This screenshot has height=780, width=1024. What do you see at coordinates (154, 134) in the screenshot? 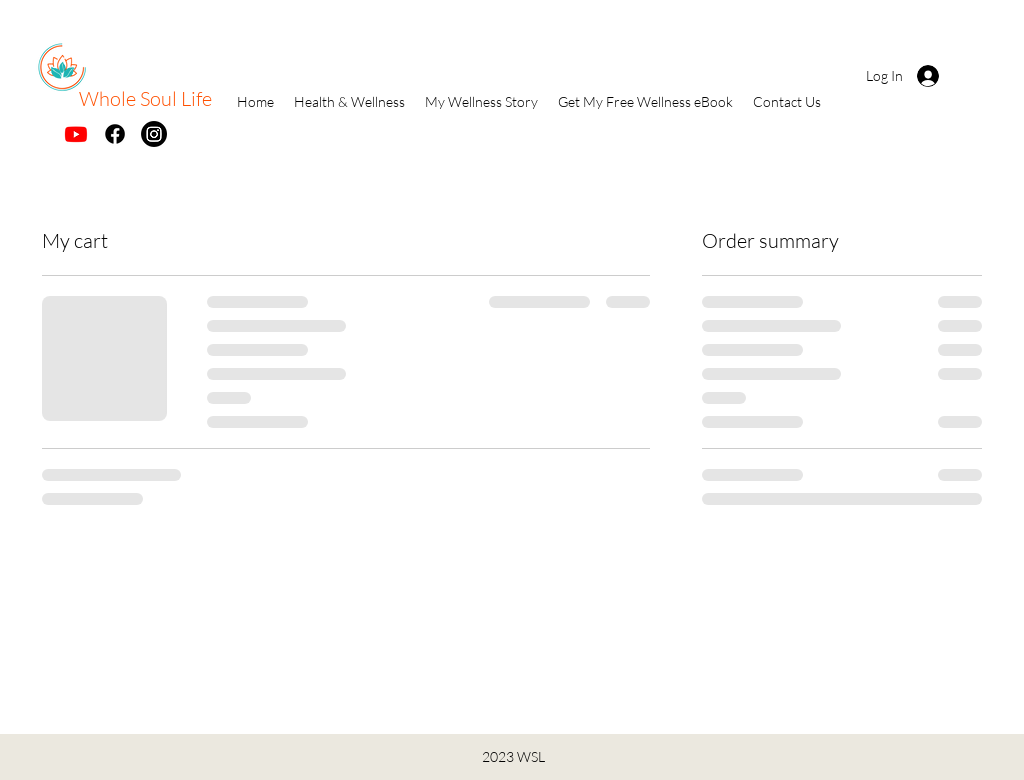
I see `[Instagram]` at bounding box center [154, 134].